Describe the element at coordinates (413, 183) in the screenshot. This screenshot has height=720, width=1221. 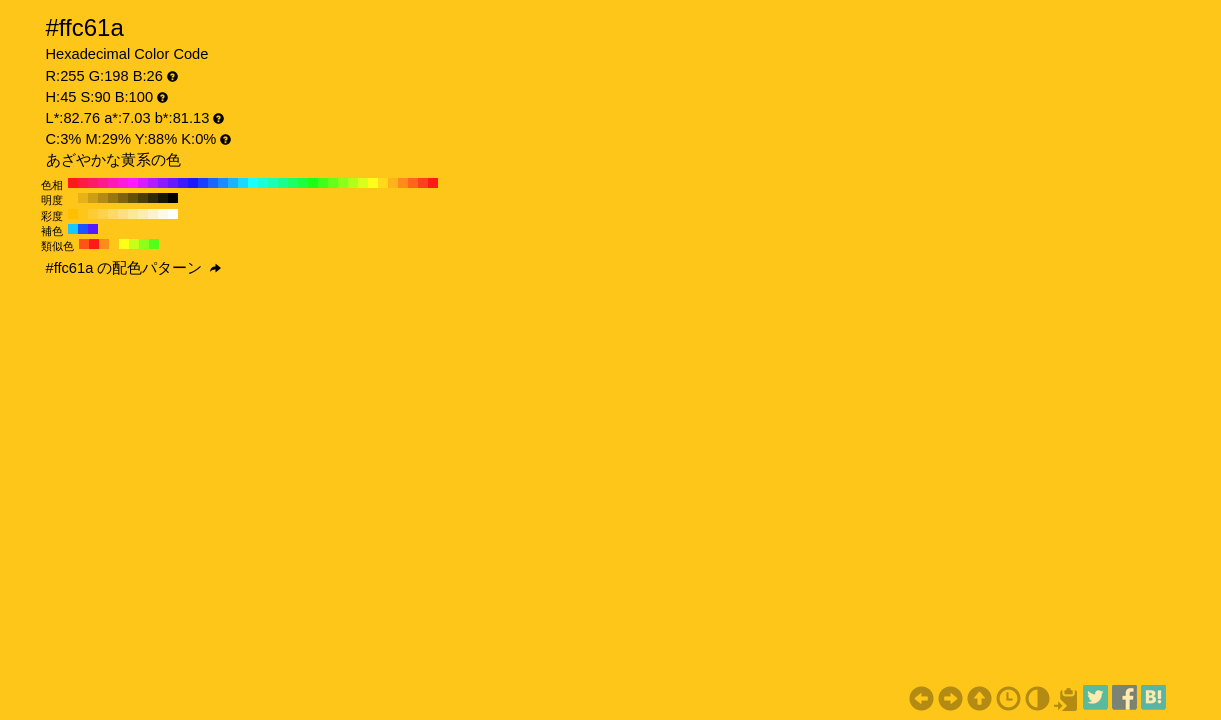
I see `#ff661a H:20 S:90 B:100` at that location.